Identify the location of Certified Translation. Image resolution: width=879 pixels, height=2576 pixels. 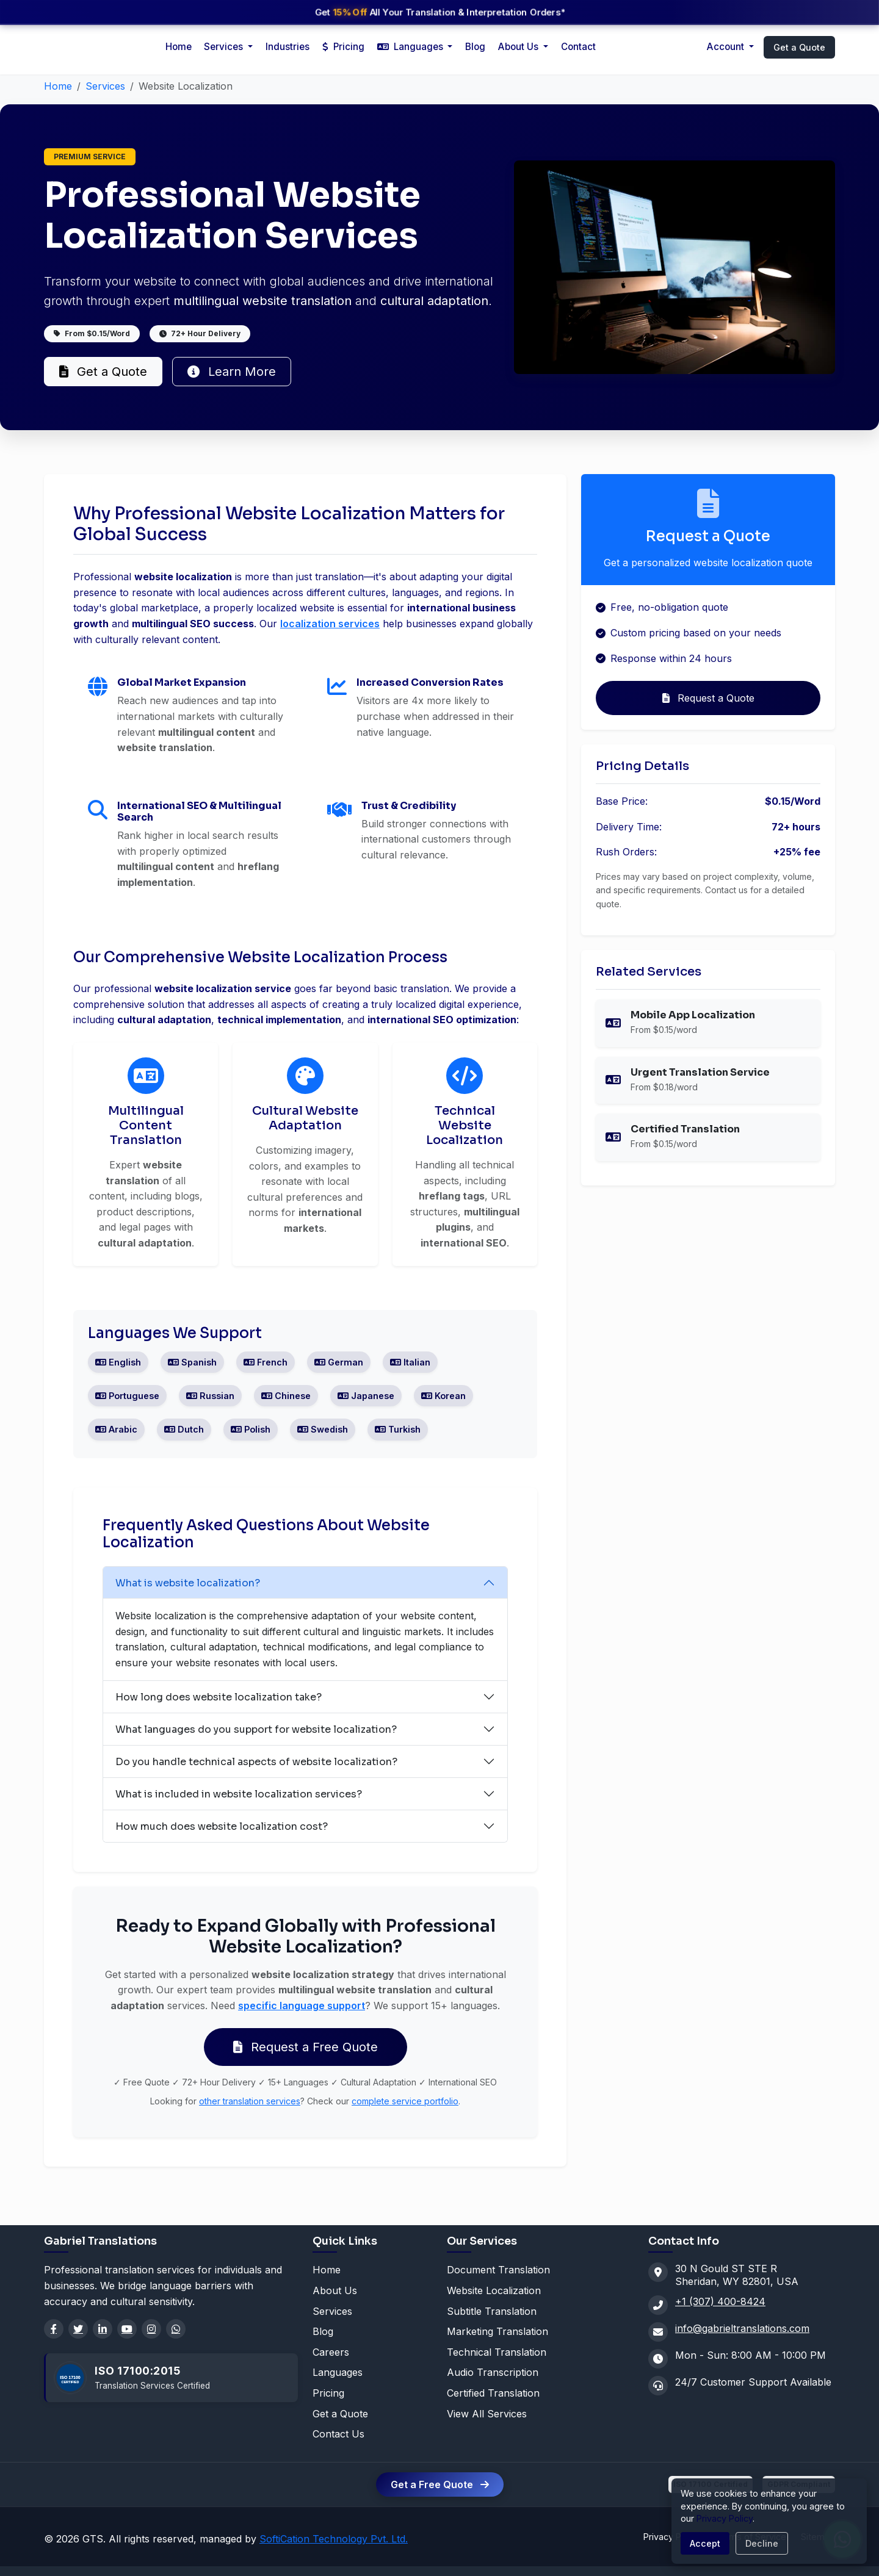
(493, 2393).